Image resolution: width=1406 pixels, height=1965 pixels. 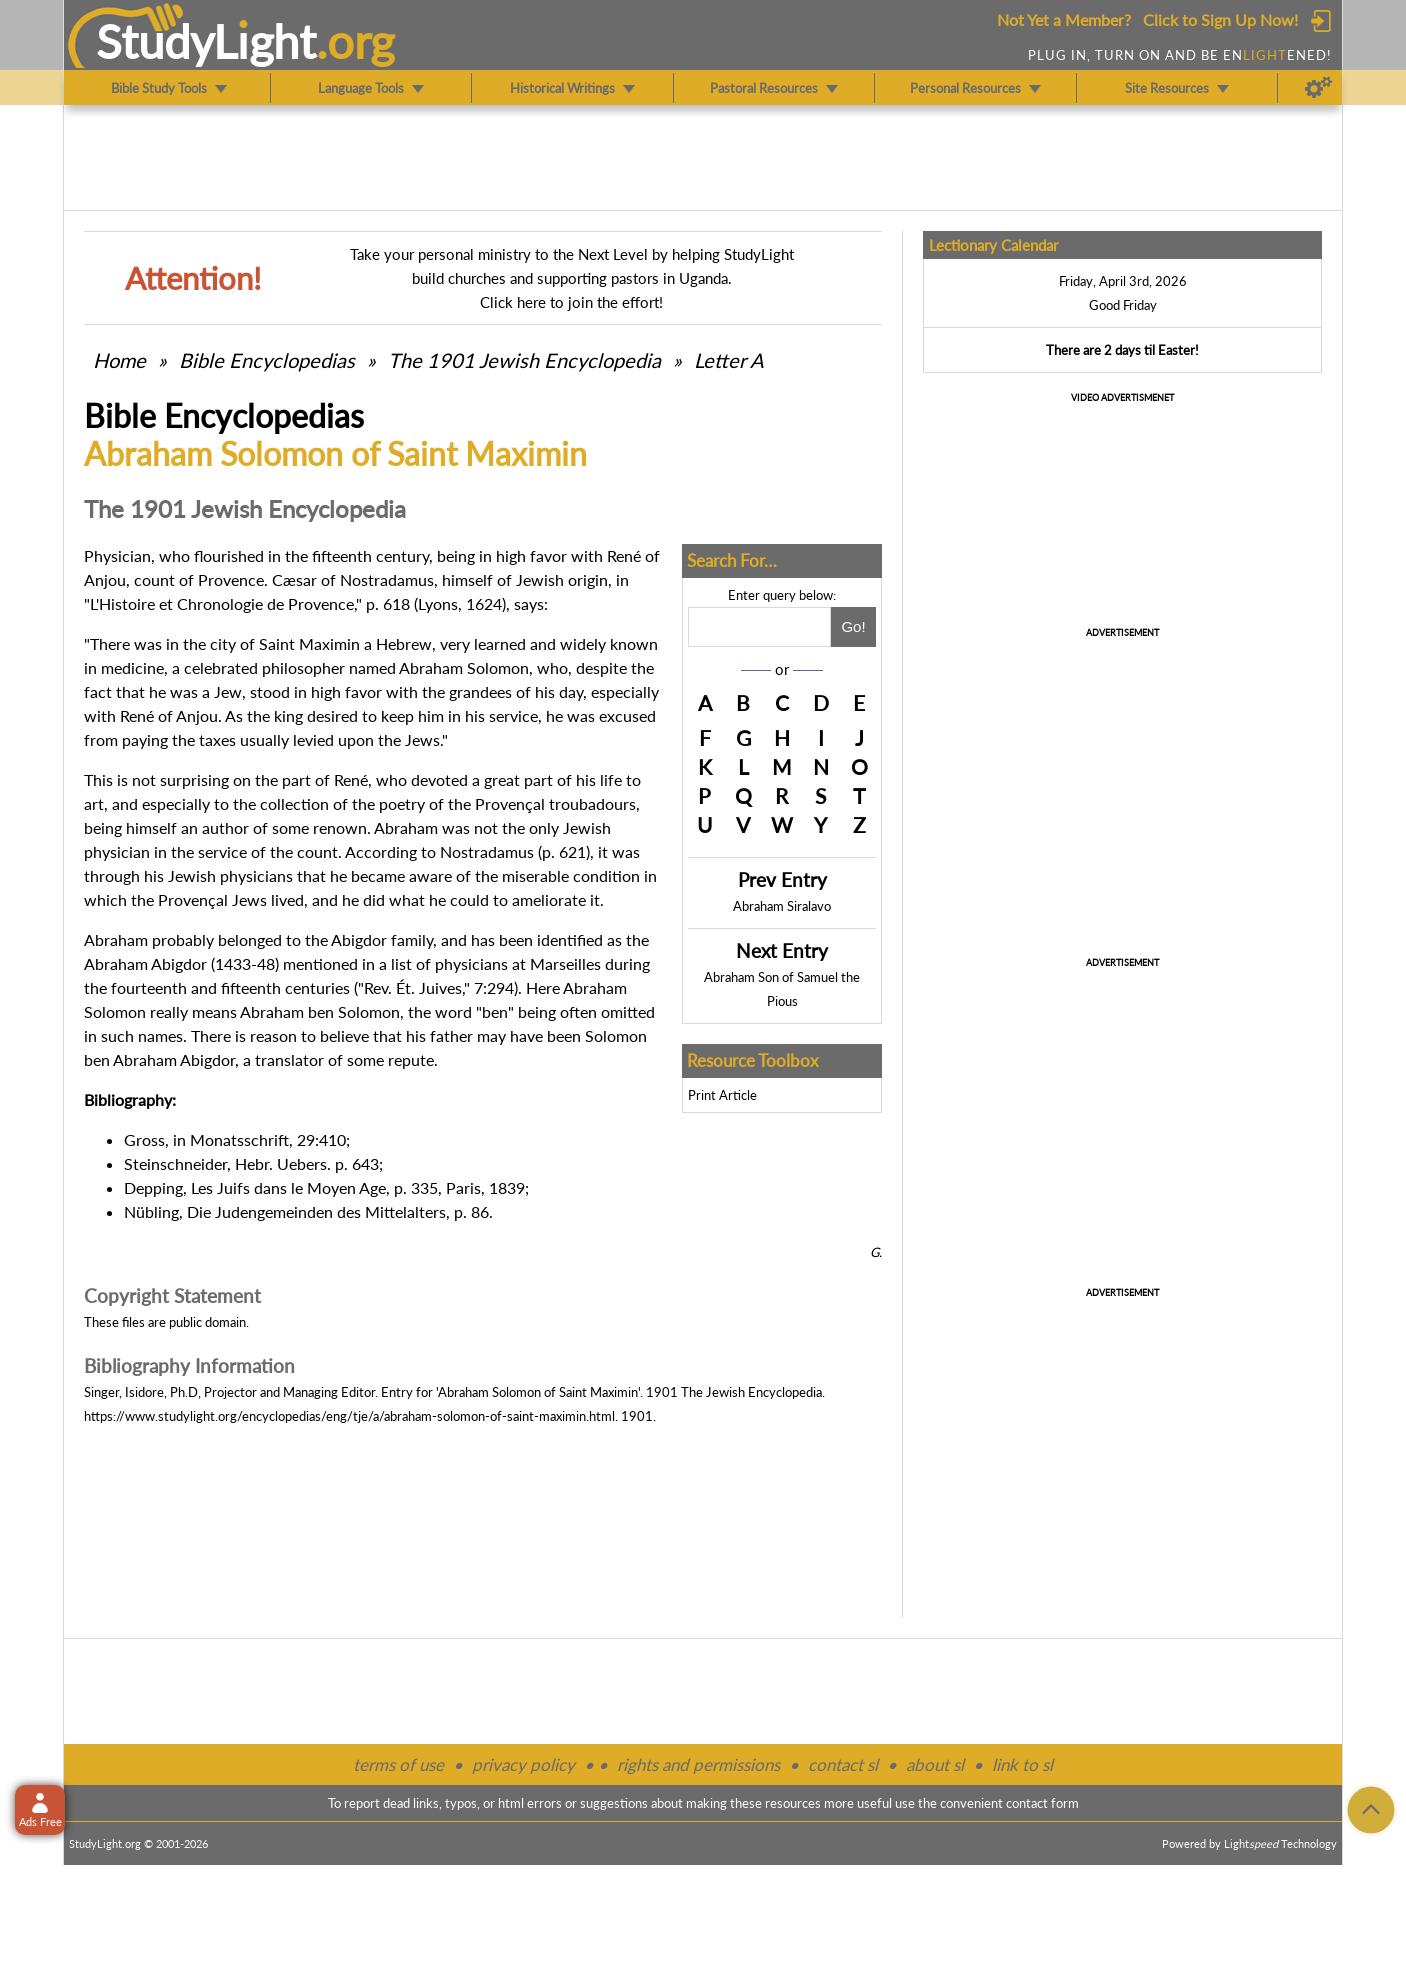 What do you see at coordinates (722, 1095) in the screenshot?
I see `Print Article` at bounding box center [722, 1095].